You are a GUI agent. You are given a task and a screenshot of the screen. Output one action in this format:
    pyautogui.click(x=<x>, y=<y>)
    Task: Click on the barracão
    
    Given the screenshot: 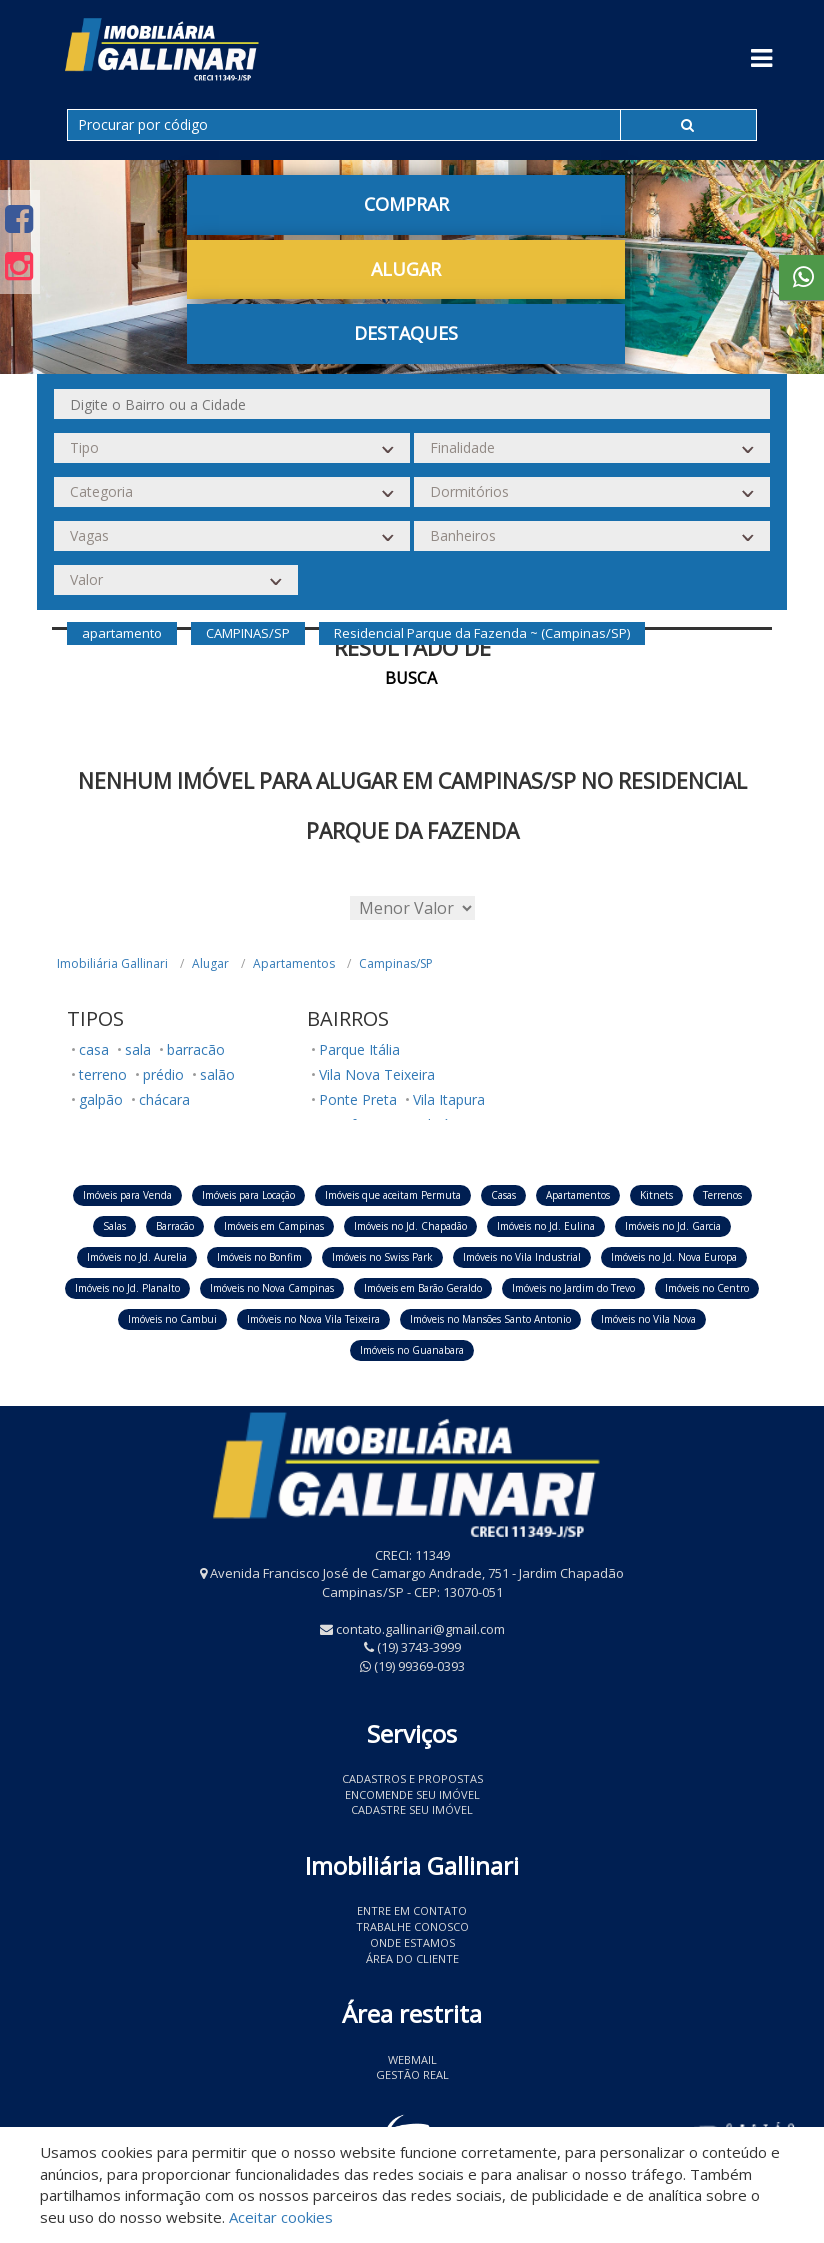 What is the action you would take?
    pyautogui.click(x=196, y=1049)
    